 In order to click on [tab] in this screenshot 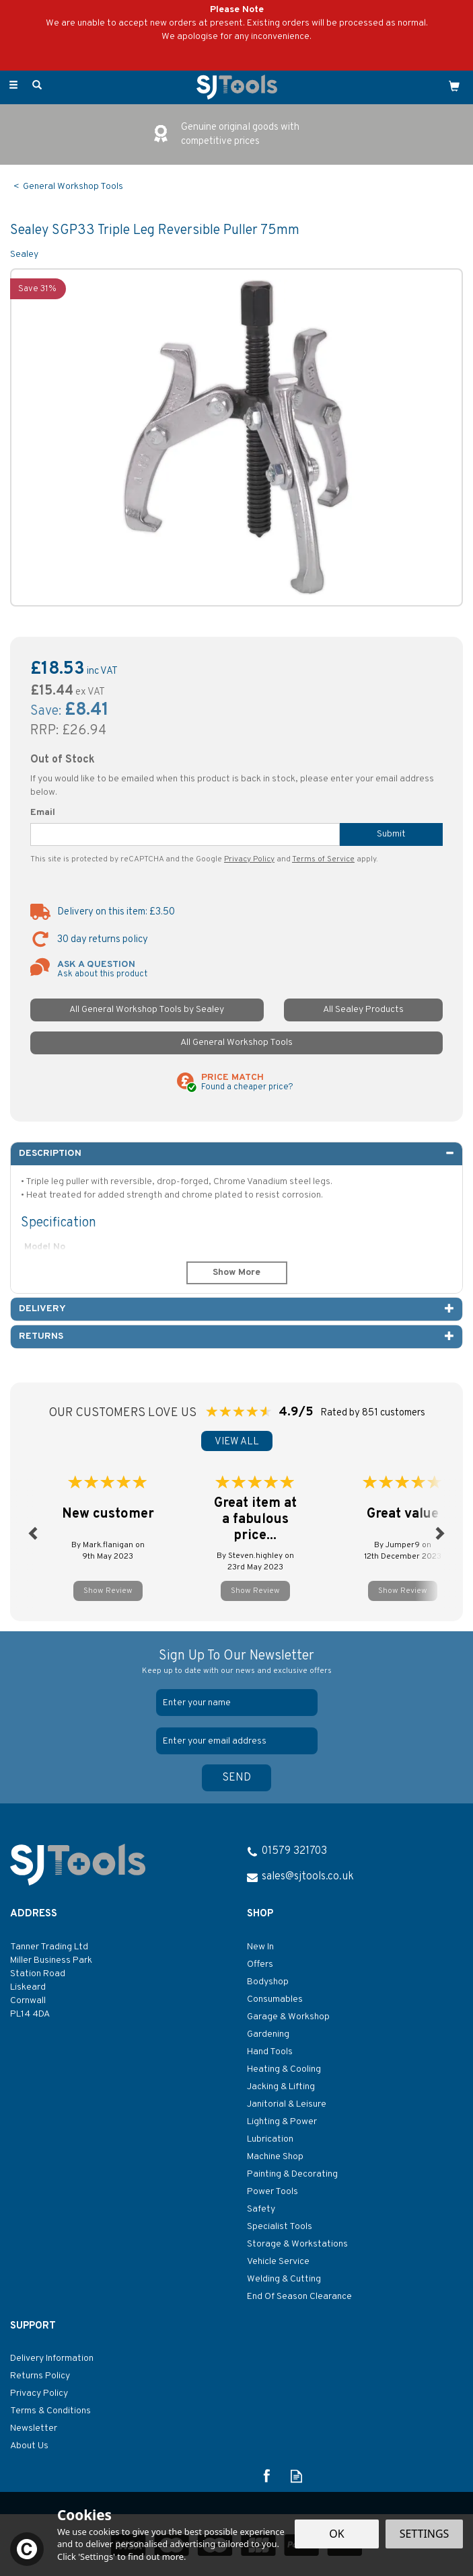, I will do `click(236, 1153)`.